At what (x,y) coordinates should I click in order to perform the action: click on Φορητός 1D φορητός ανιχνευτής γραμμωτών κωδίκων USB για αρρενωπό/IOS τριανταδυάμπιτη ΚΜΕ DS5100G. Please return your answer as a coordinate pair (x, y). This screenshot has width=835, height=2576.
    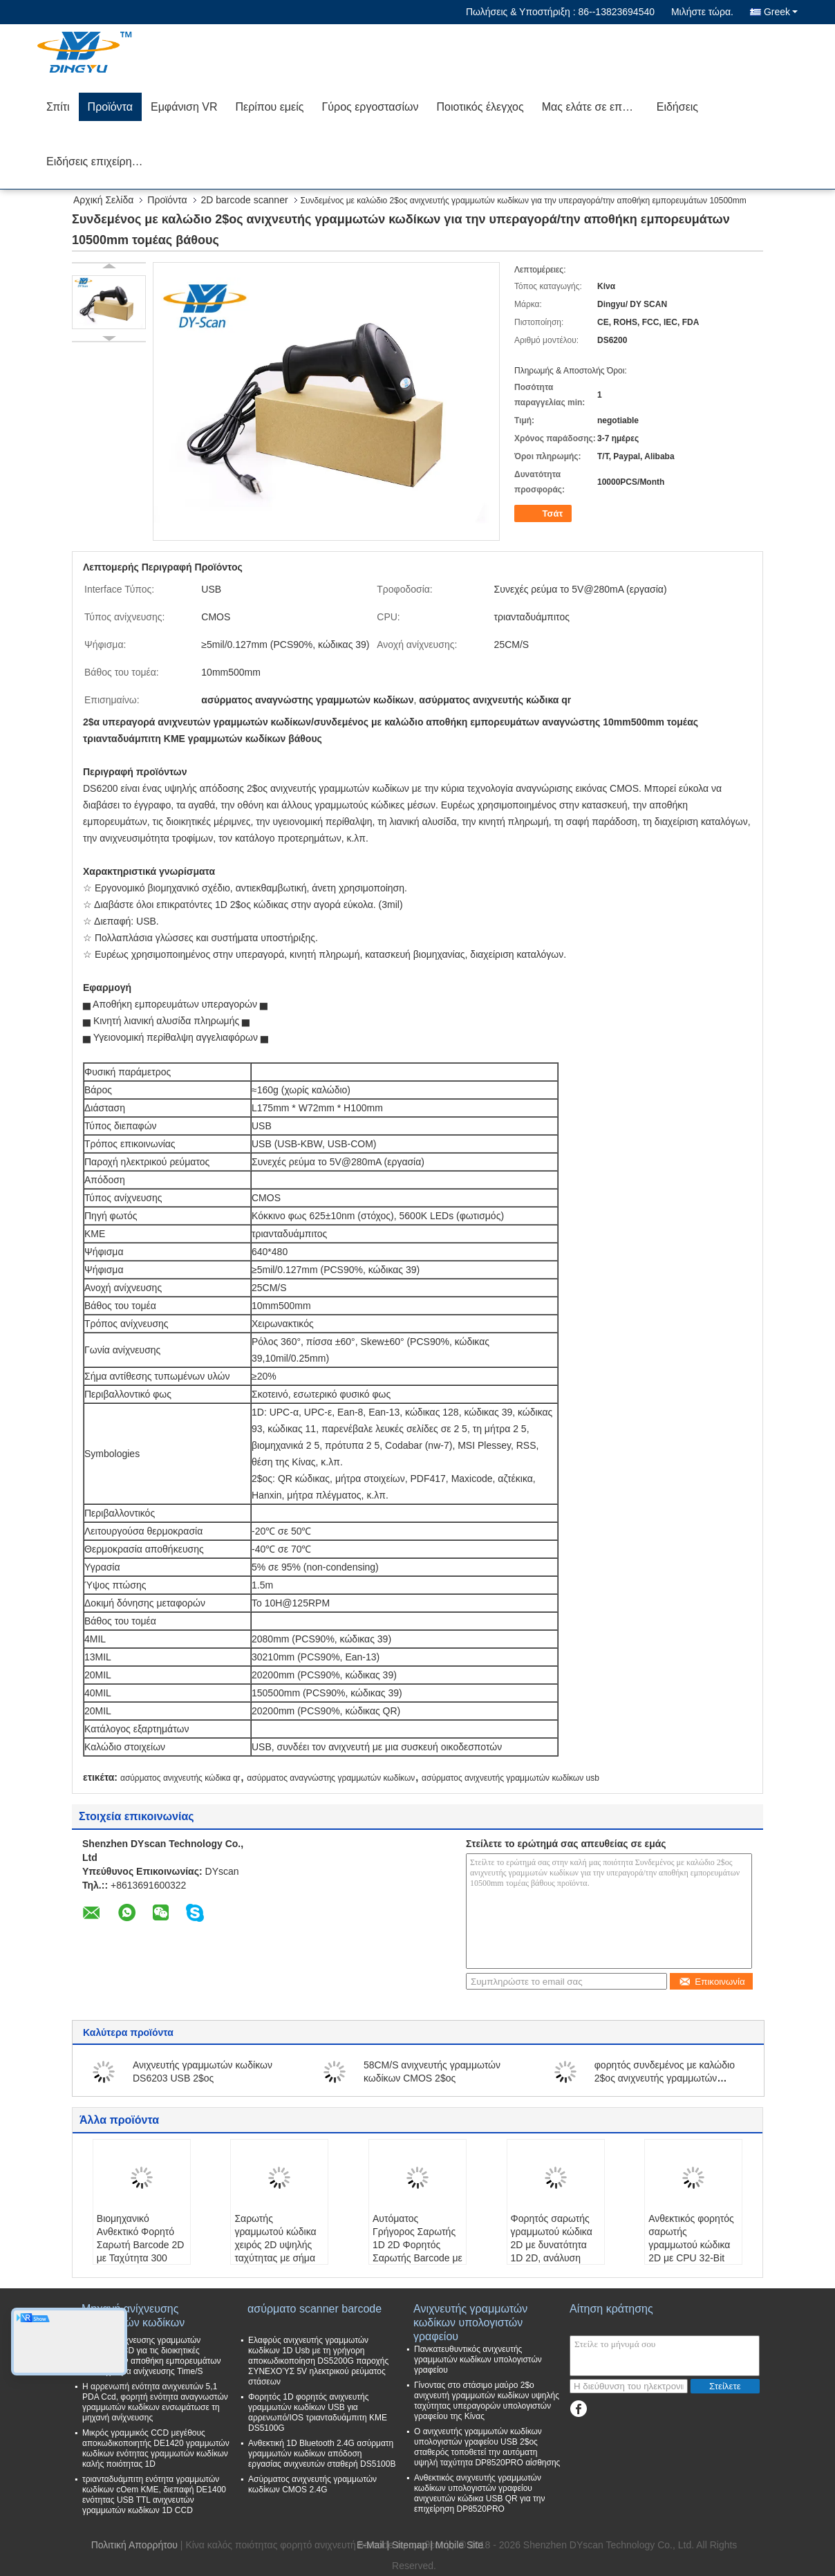
    Looking at the image, I should click on (317, 2412).